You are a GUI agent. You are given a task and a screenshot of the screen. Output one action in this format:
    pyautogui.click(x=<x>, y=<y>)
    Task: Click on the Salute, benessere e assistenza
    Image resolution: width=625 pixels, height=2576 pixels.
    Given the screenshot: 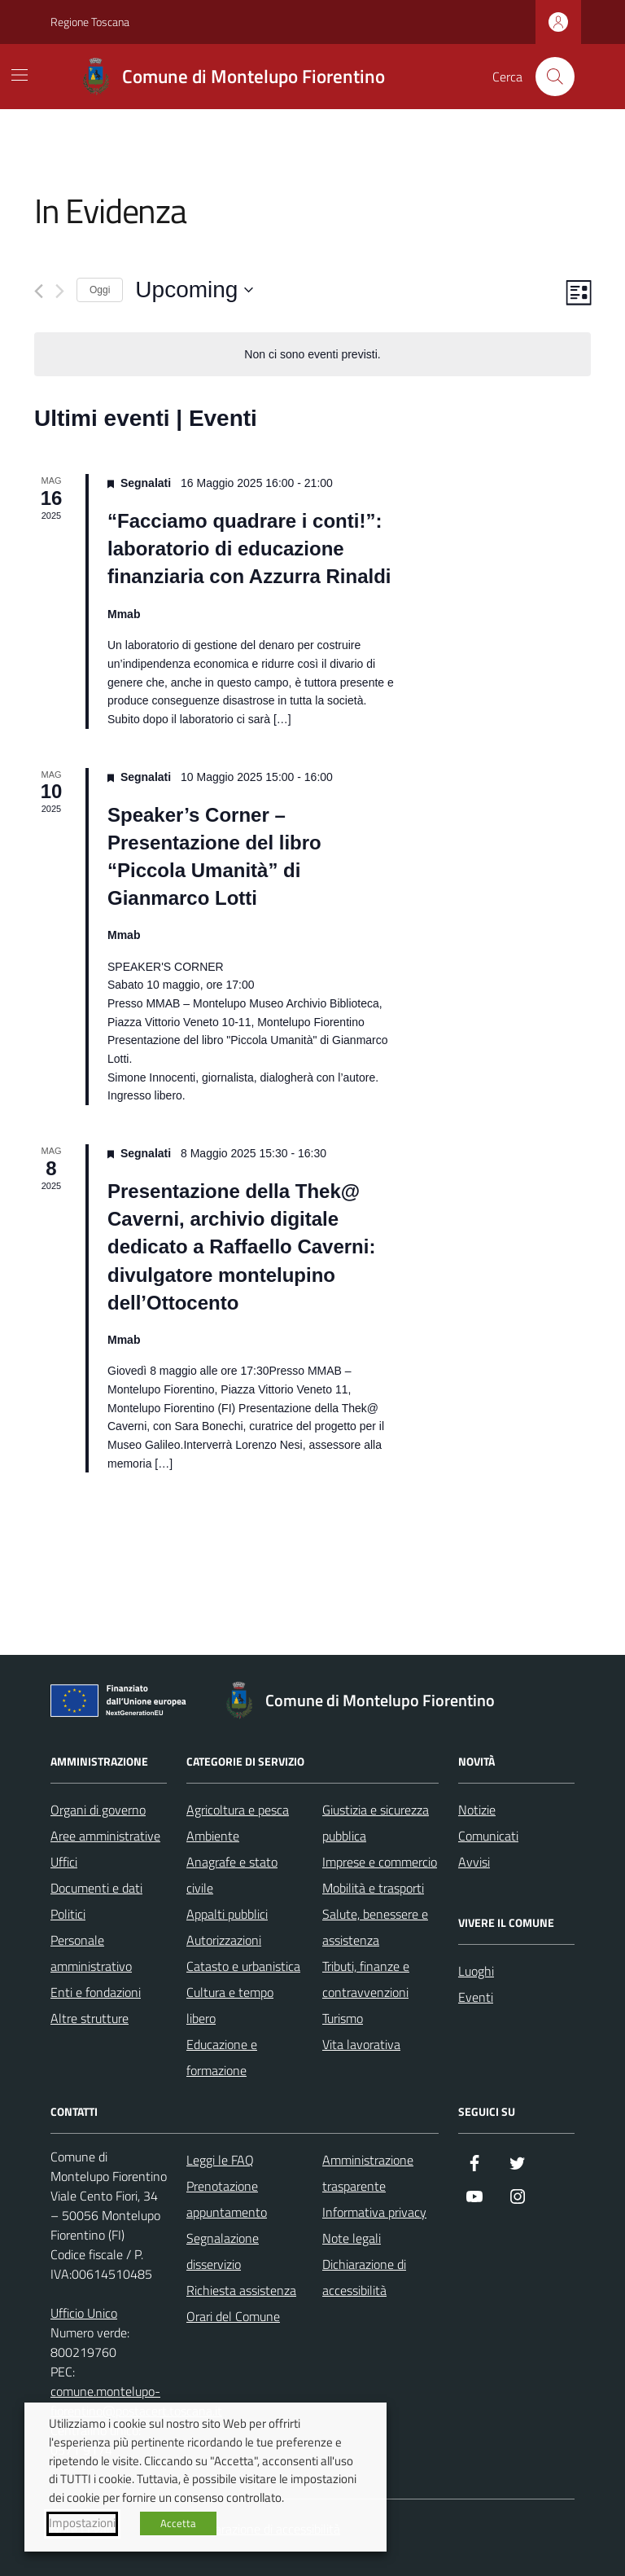 What is the action you would take?
    pyautogui.click(x=375, y=1927)
    